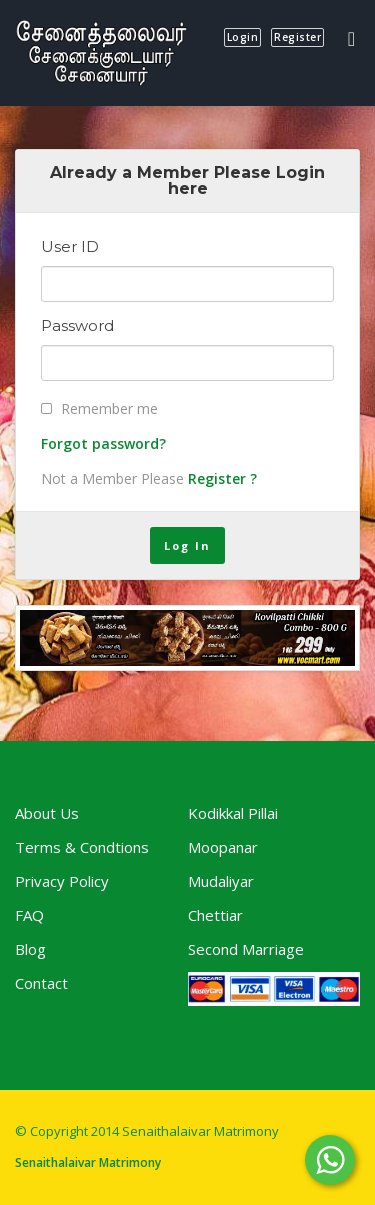  I want to click on Blog, so click(30, 949).